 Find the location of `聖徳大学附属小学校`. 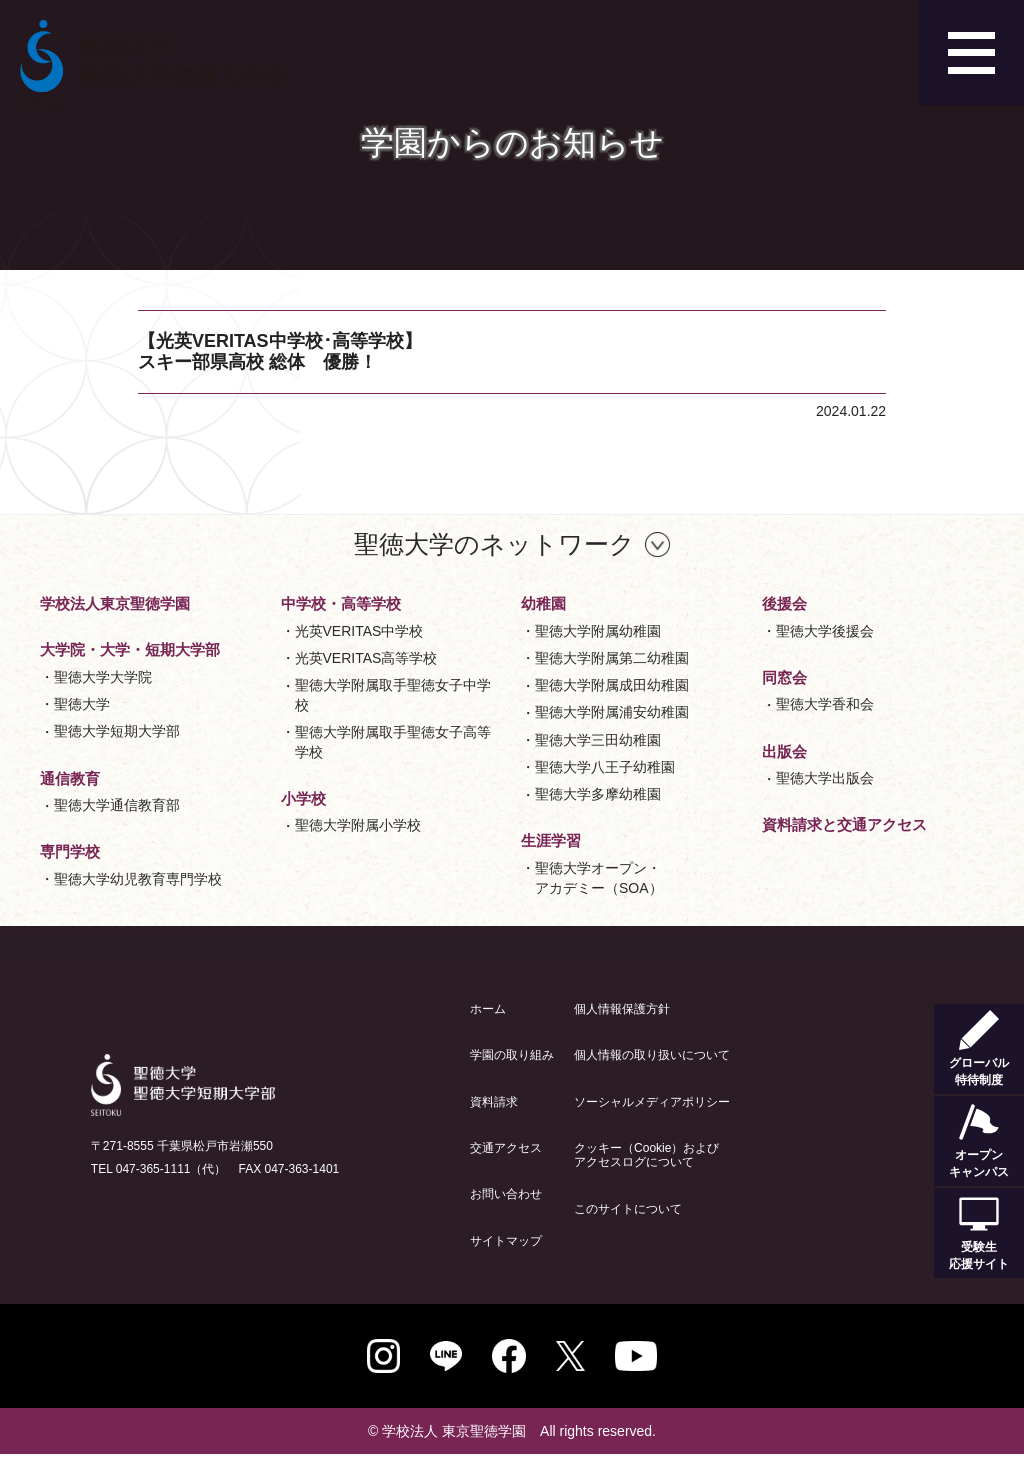

聖徳大学附属小学校 is located at coordinates (358, 825).